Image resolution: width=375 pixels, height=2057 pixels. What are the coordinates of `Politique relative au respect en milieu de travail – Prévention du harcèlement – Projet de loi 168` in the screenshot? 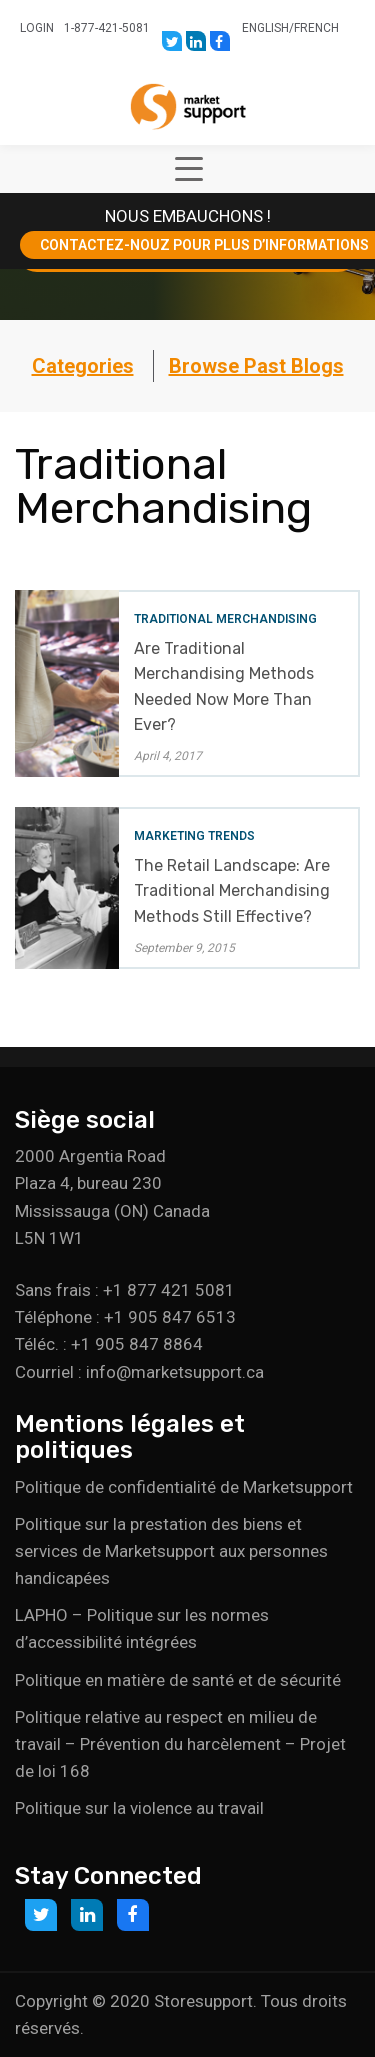 It's located at (180, 1744).